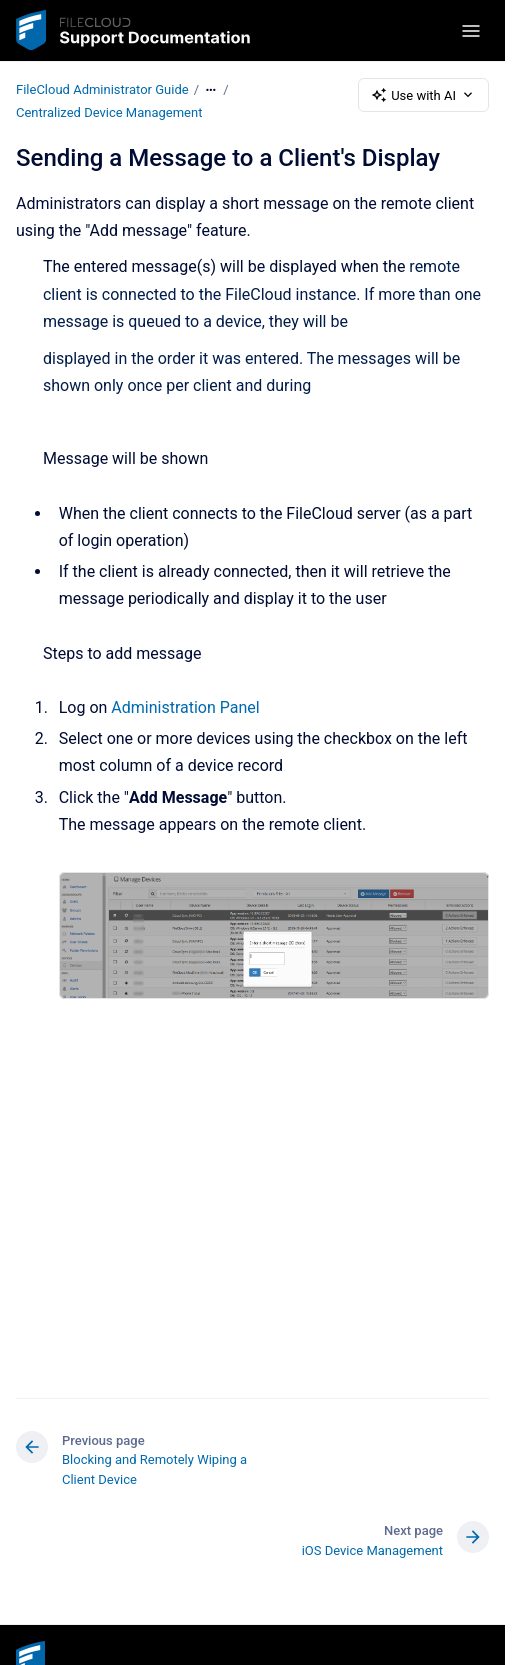 This screenshot has width=520, height=1665. Describe the element at coordinates (185, 707) in the screenshot. I see `Administration Panel` at that location.